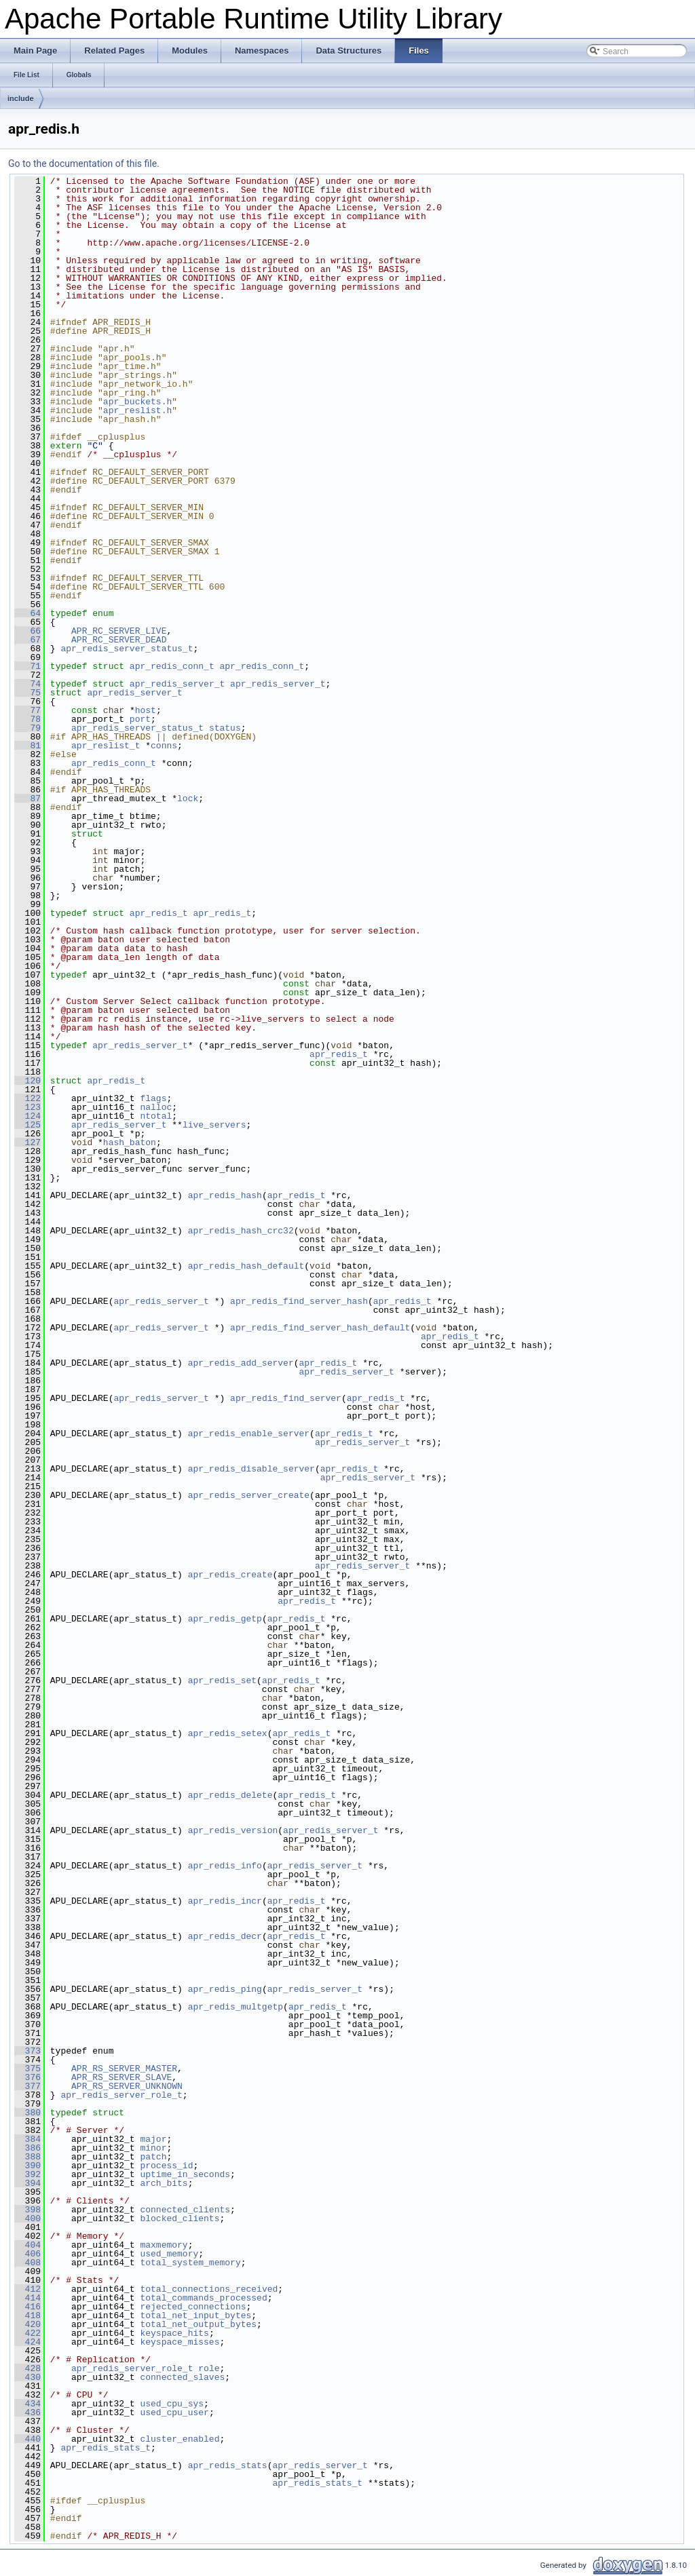 The image size is (695, 2576). What do you see at coordinates (27, 640) in the screenshot?
I see `67` at bounding box center [27, 640].